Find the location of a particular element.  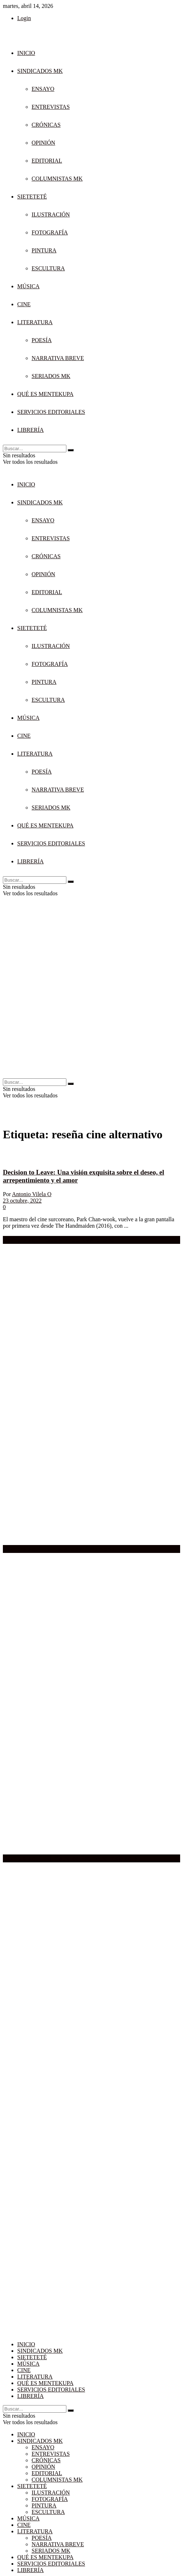

[Search Button] is located at coordinates (71, 450).